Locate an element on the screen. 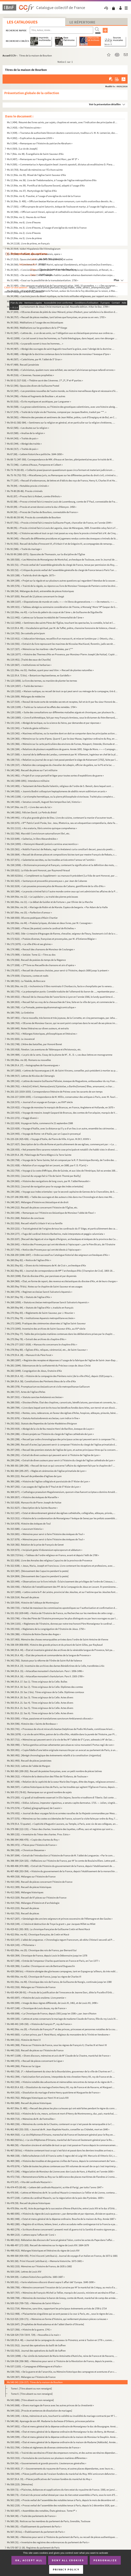 The height and width of the screenshot is (2576, 131). Ms 84 (92). « Procez de Charles de Bourbon, connestable de France » is located at coordinates (42, 512).